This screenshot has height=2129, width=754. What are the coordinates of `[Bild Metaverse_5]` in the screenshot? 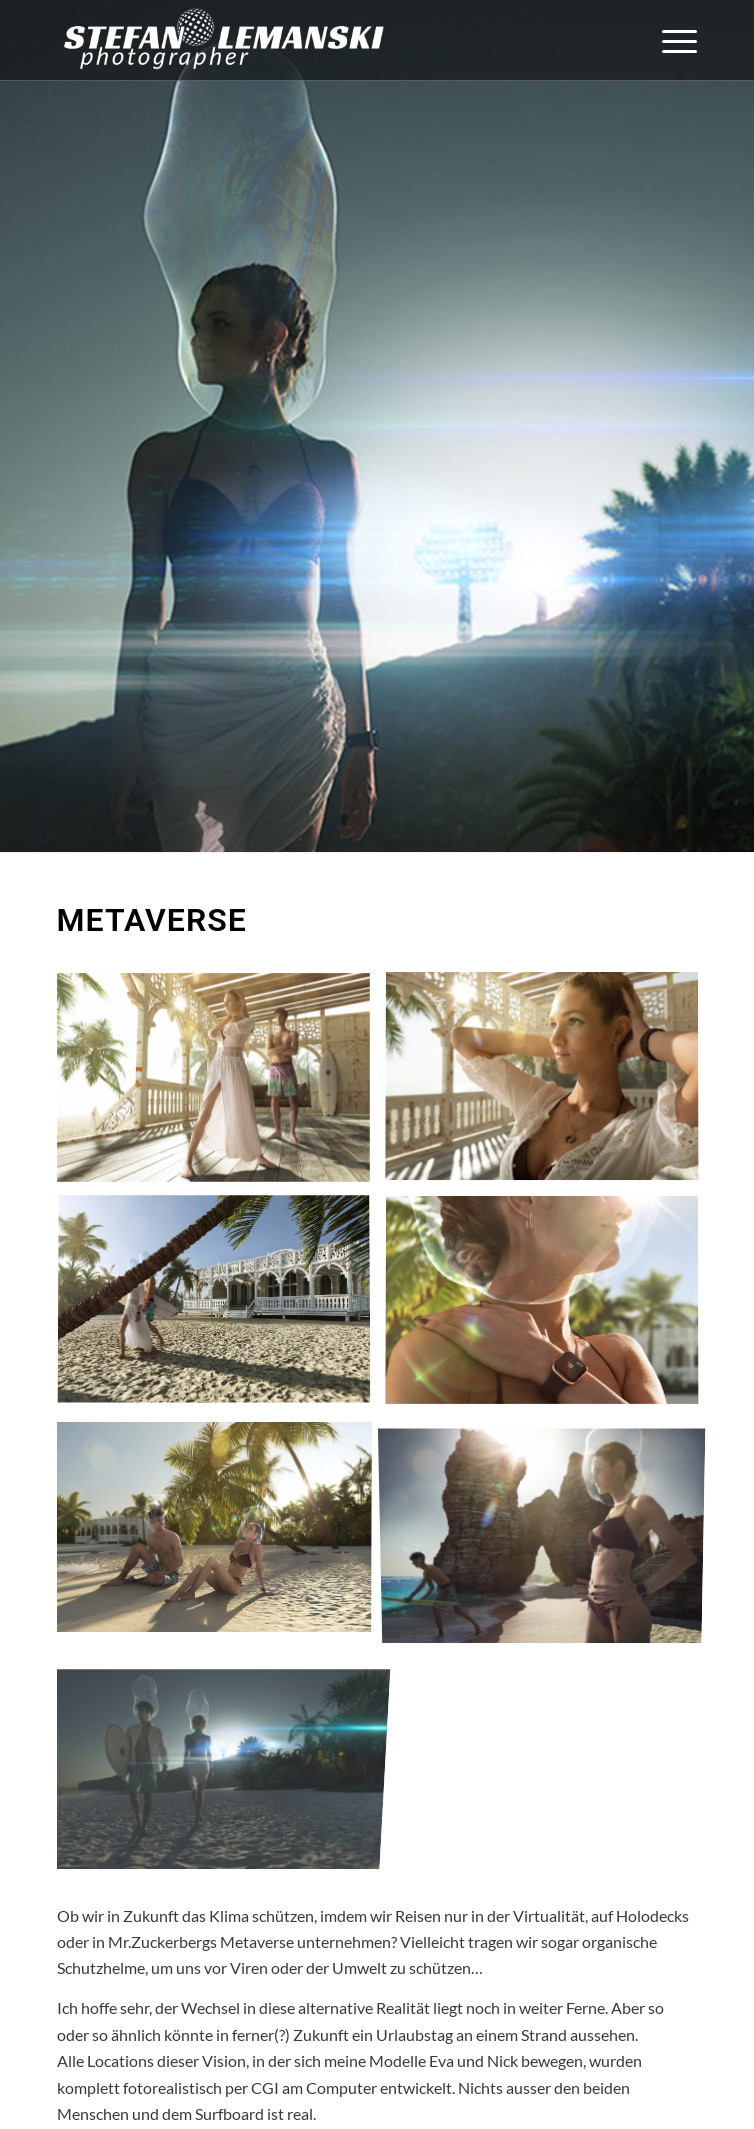 It's located at (221, 1533).